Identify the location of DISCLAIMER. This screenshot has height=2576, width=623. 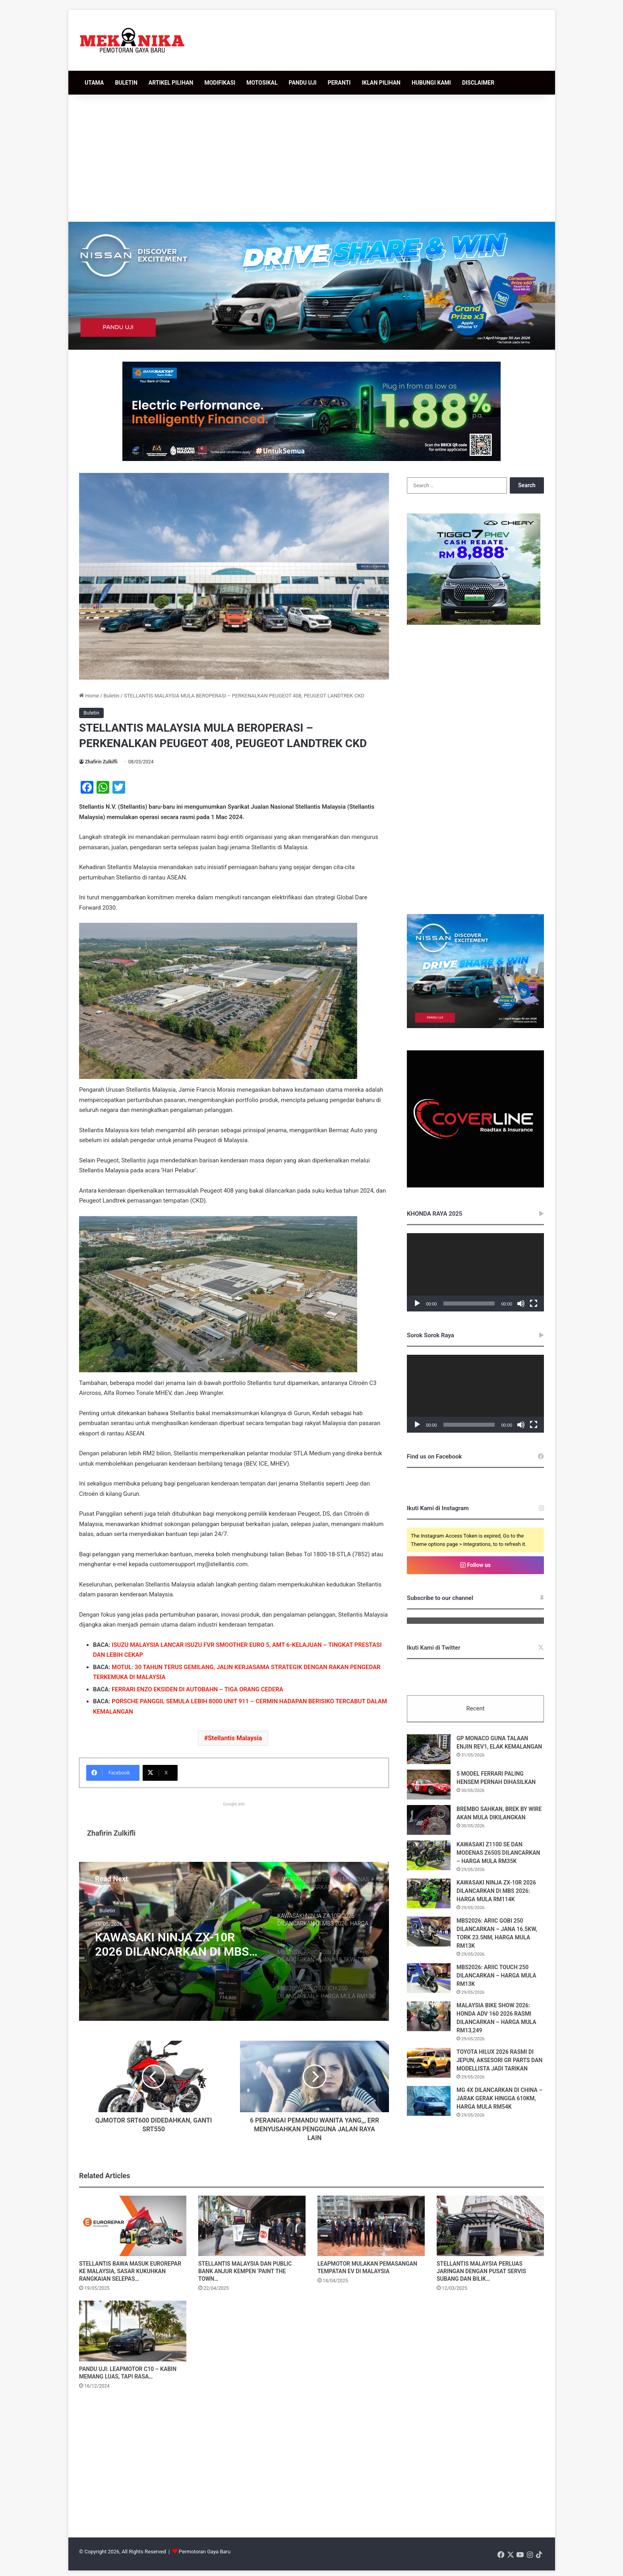
(478, 82).